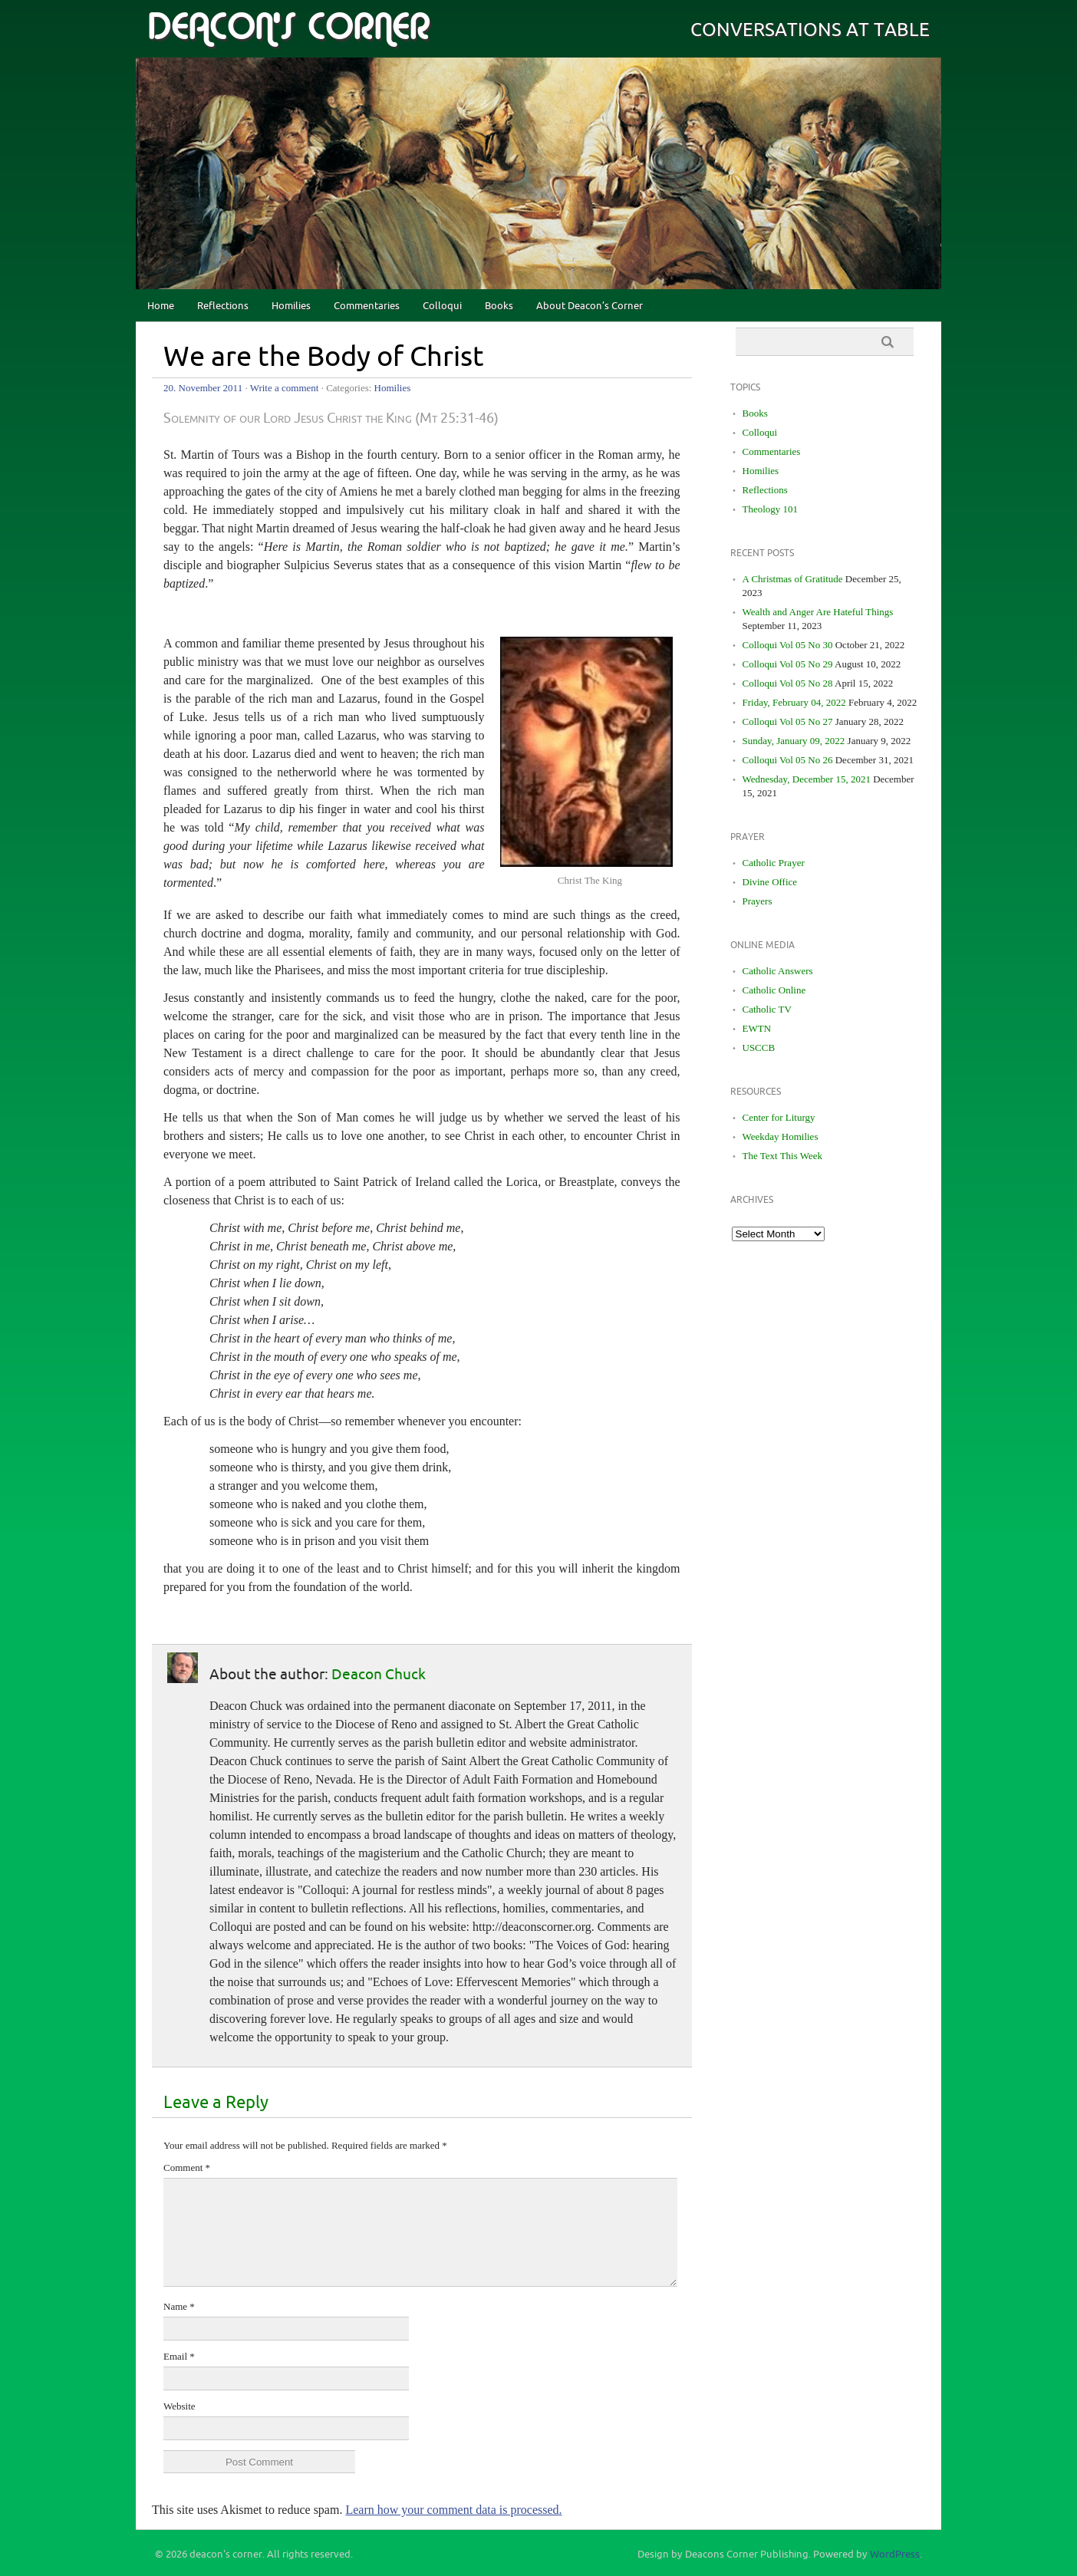  Describe the element at coordinates (771, 509) in the screenshot. I see `Theology 101` at that location.